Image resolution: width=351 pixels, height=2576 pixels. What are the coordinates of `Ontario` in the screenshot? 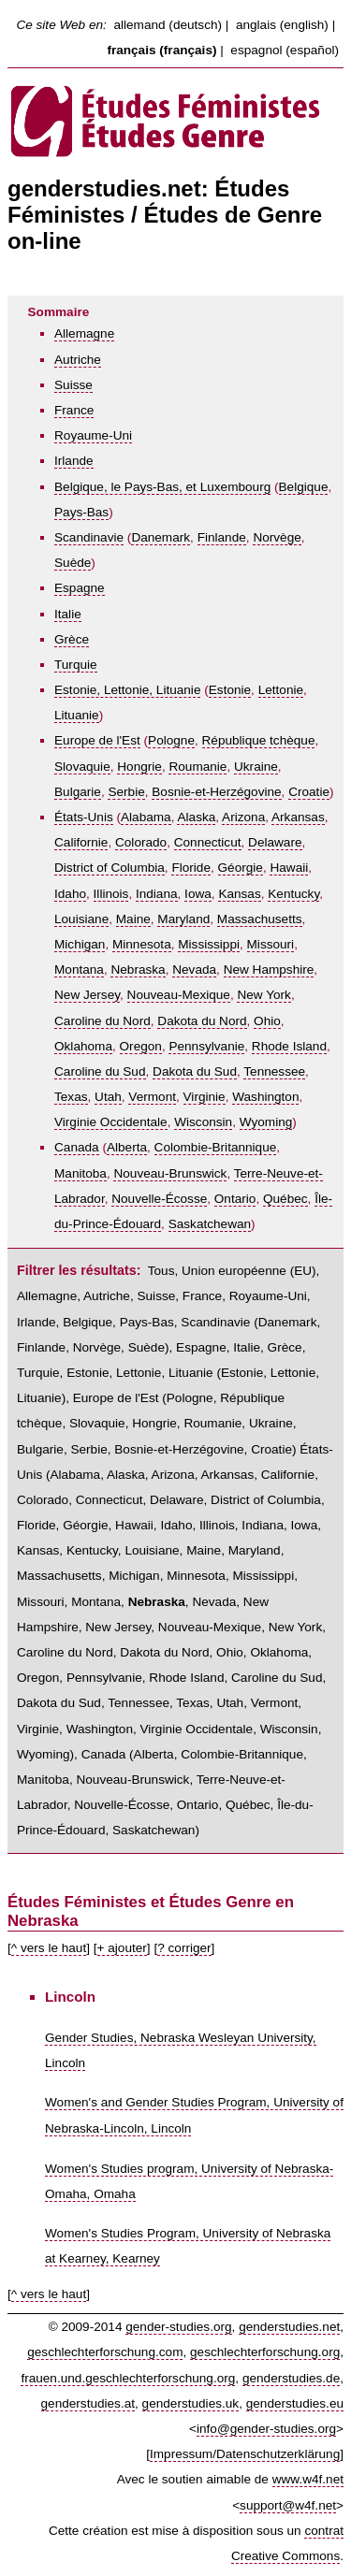 It's located at (235, 1199).